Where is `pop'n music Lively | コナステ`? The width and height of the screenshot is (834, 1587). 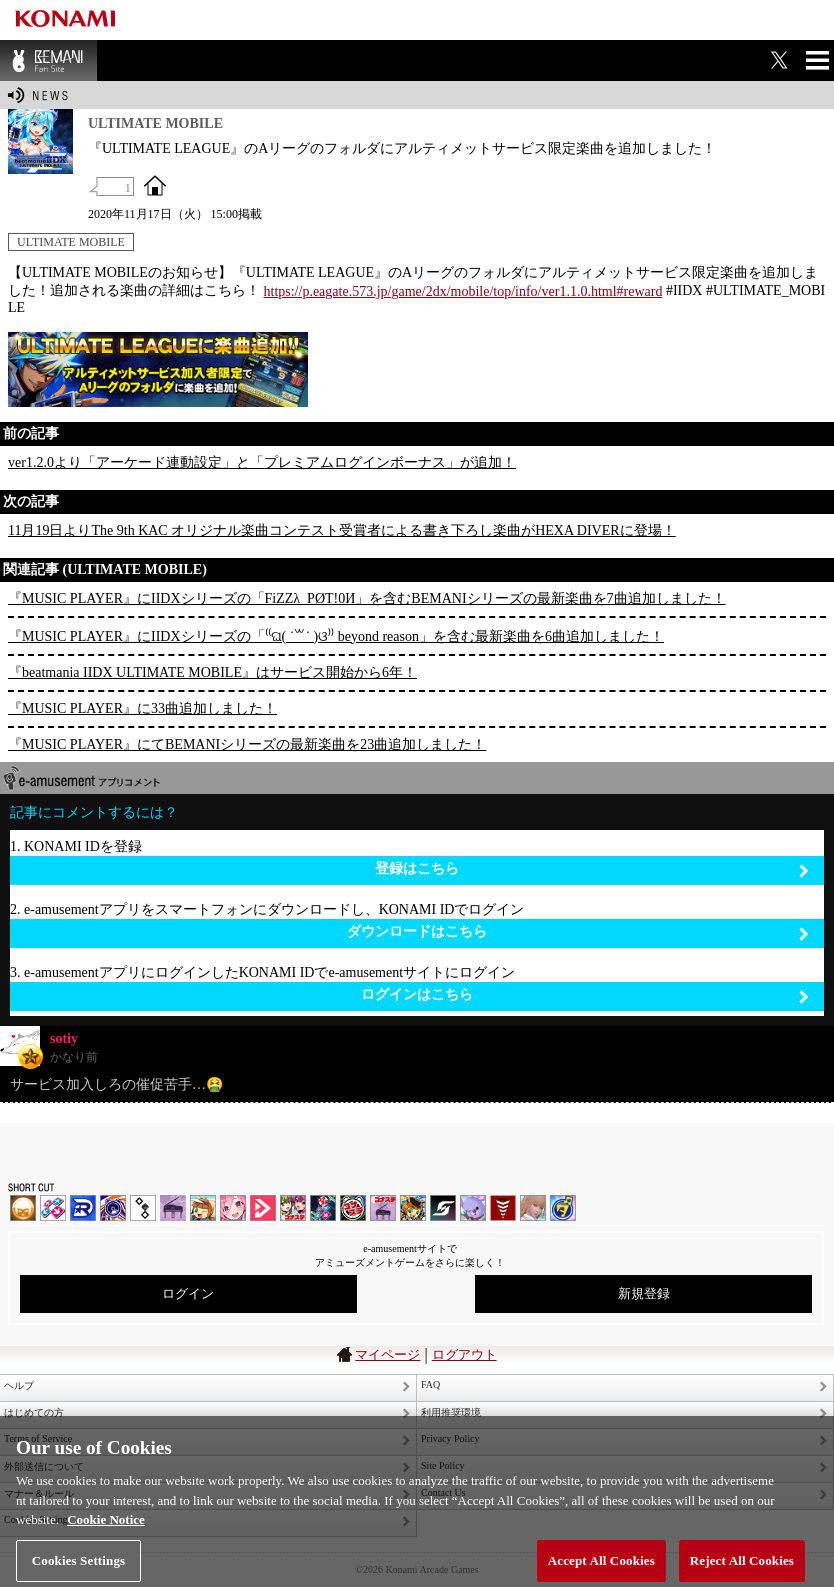 pop'n music Lively | コナステ is located at coordinates (413, 1208).